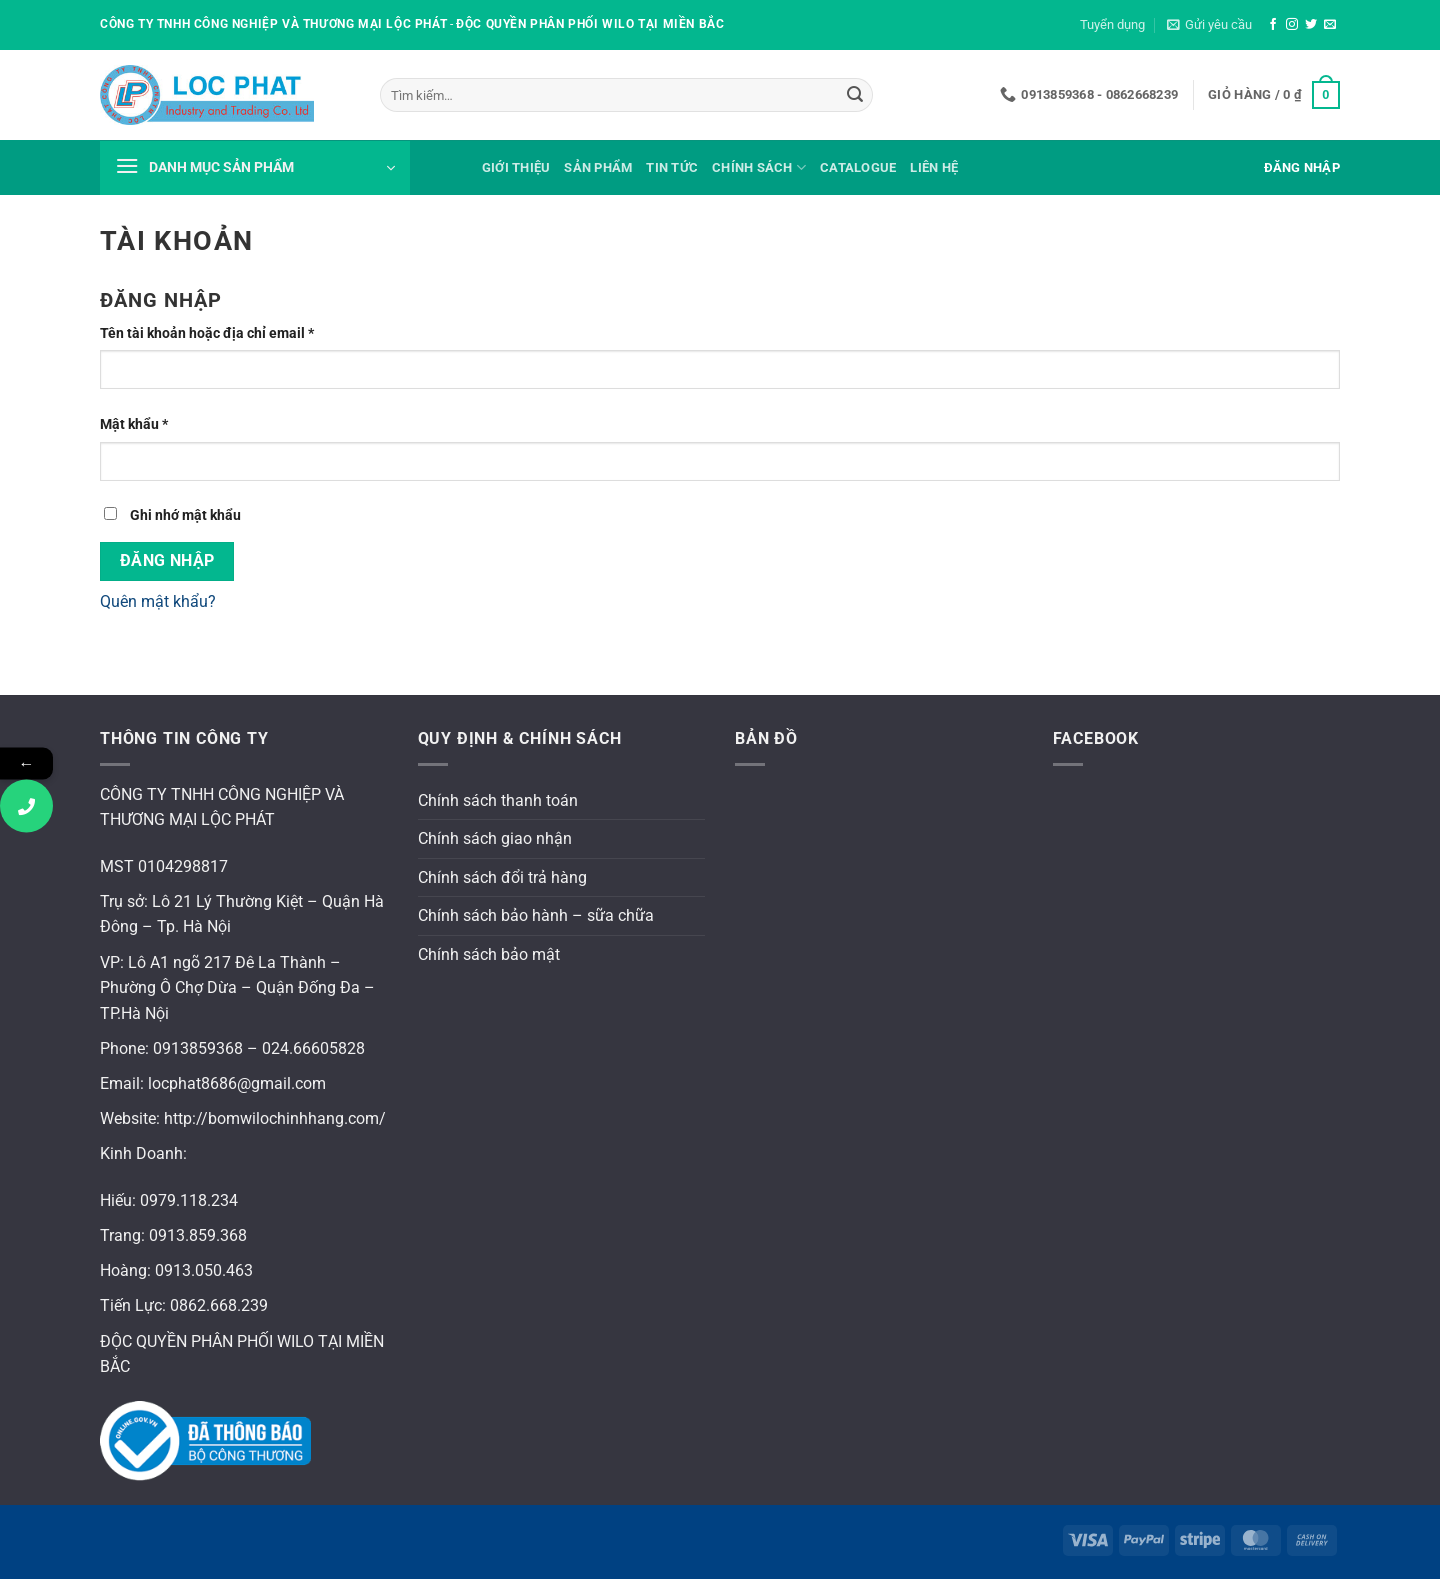 This screenshot has width=1440, height=1579. Describe the element at coordinates (1311, 25) in the screenshot. I see `[Theo dõi trên Twitter]` at that location.